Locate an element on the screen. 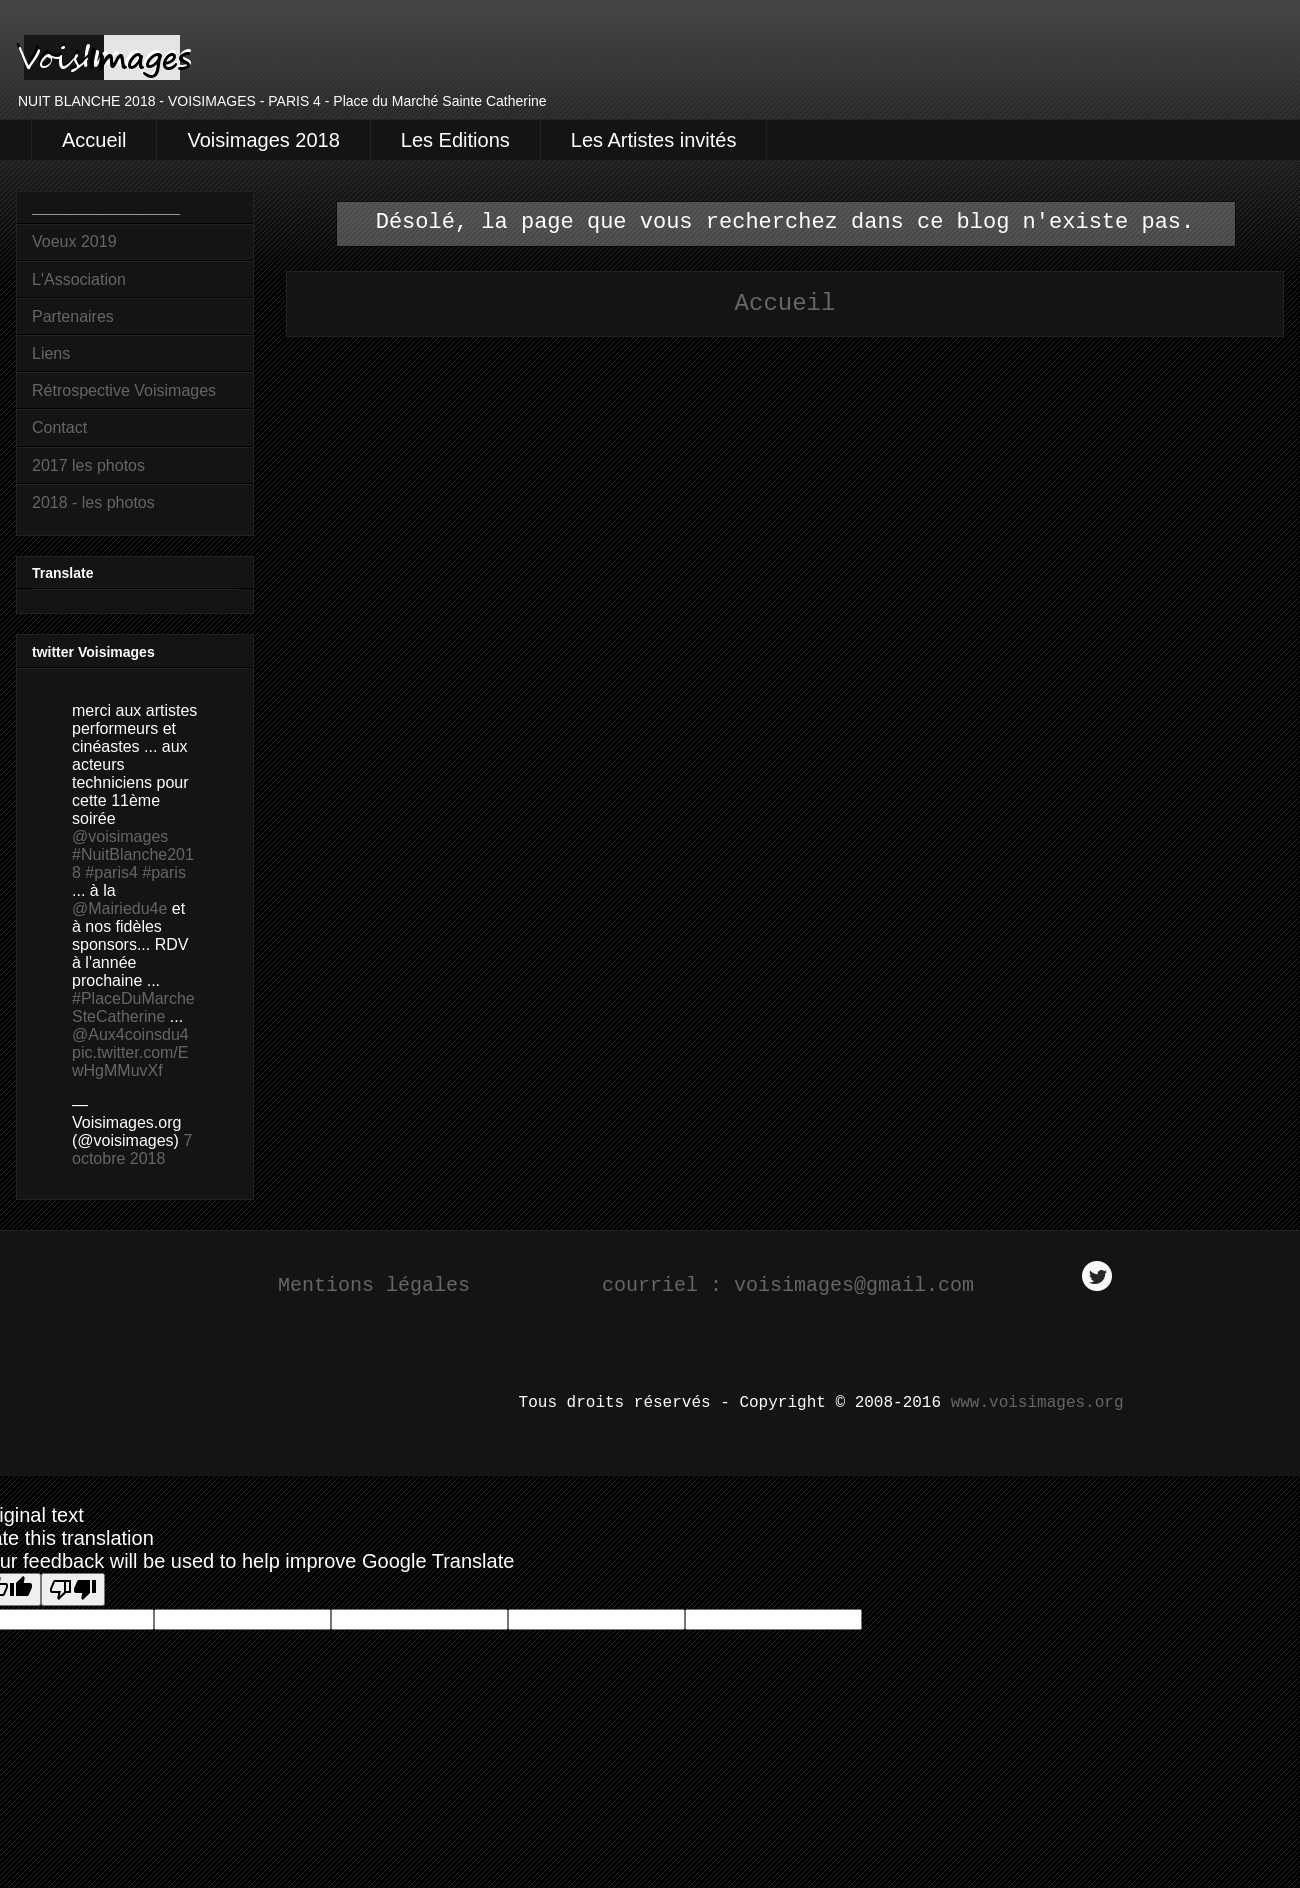 This screenshot has height=1888, width=1300. Liens is located at coordinates (51, 353).